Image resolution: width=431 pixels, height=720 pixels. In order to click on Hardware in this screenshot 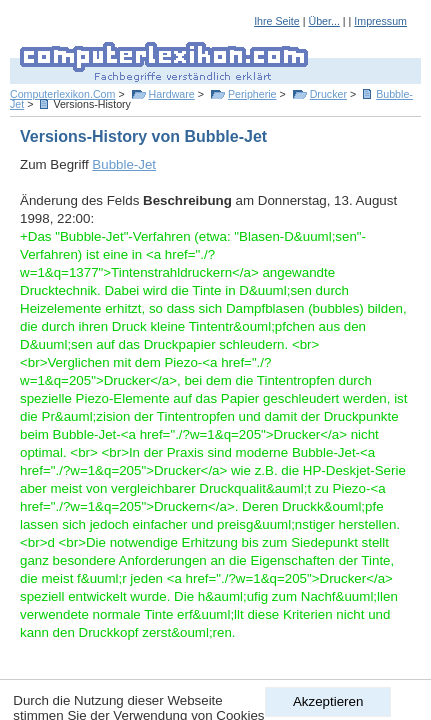, I will do `click(172, 94)`.